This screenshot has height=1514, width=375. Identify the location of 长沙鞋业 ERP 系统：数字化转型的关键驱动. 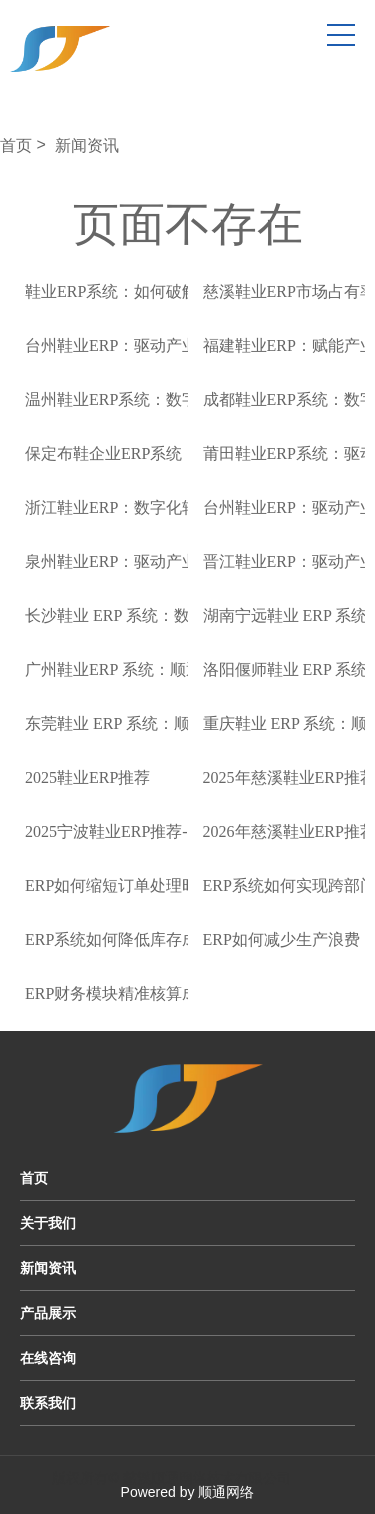
(179, 615).